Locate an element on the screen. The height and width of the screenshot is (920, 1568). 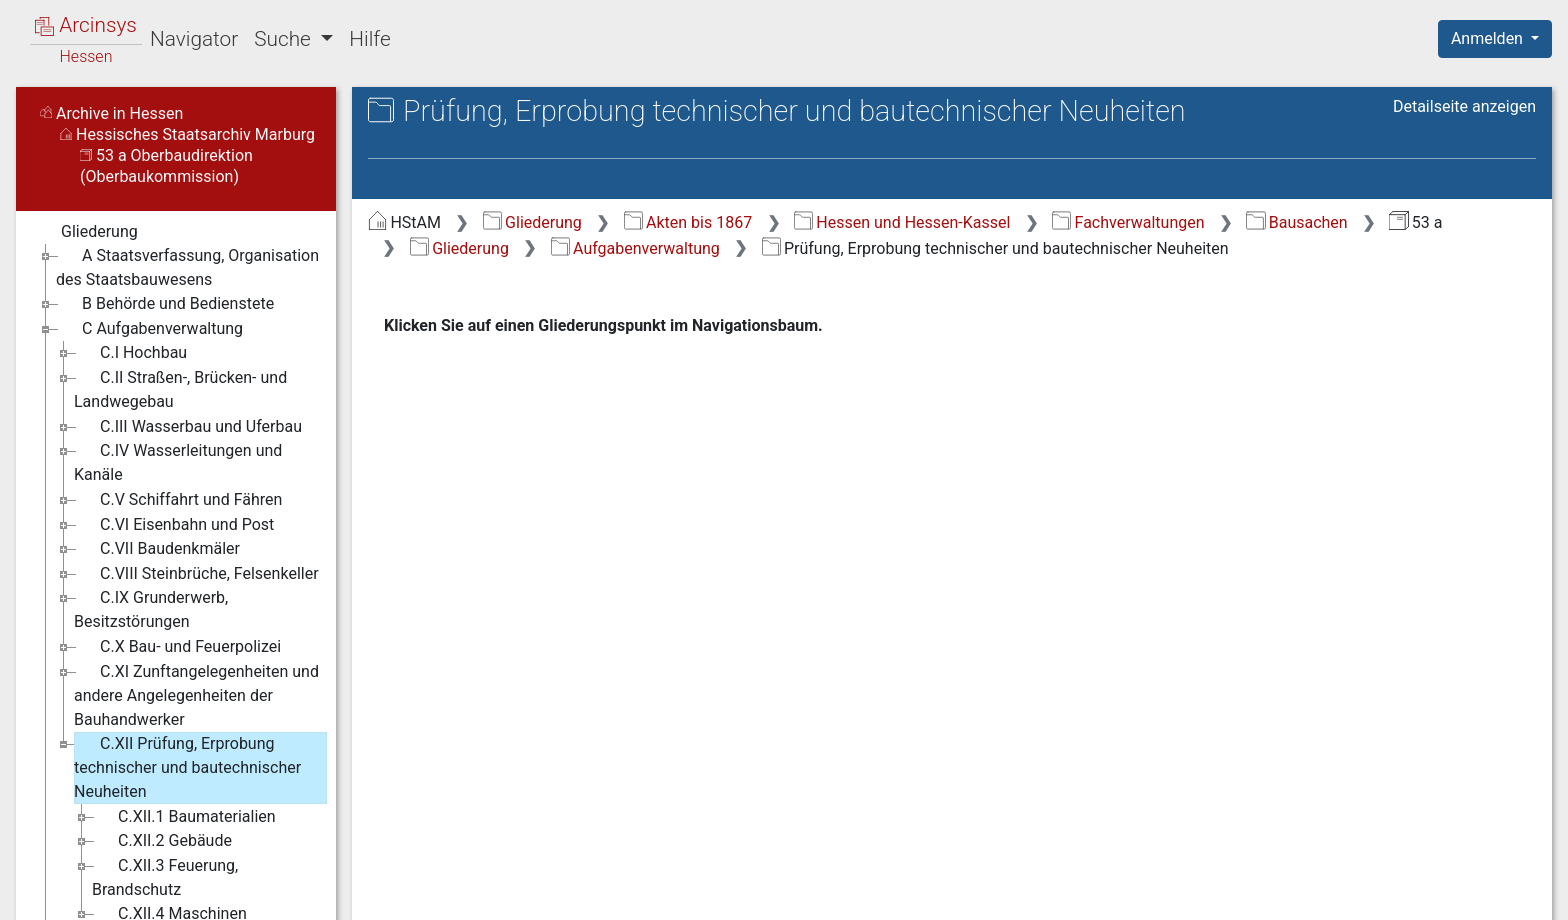
Hessisches Staatsarchiv Marburg is located at coordinates (187, 134).